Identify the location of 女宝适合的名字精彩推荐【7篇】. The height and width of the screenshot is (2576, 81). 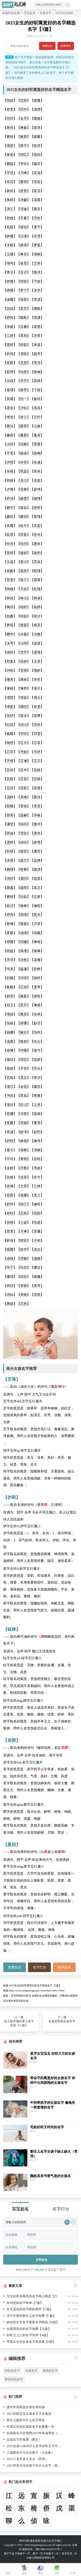
(28, 2309).